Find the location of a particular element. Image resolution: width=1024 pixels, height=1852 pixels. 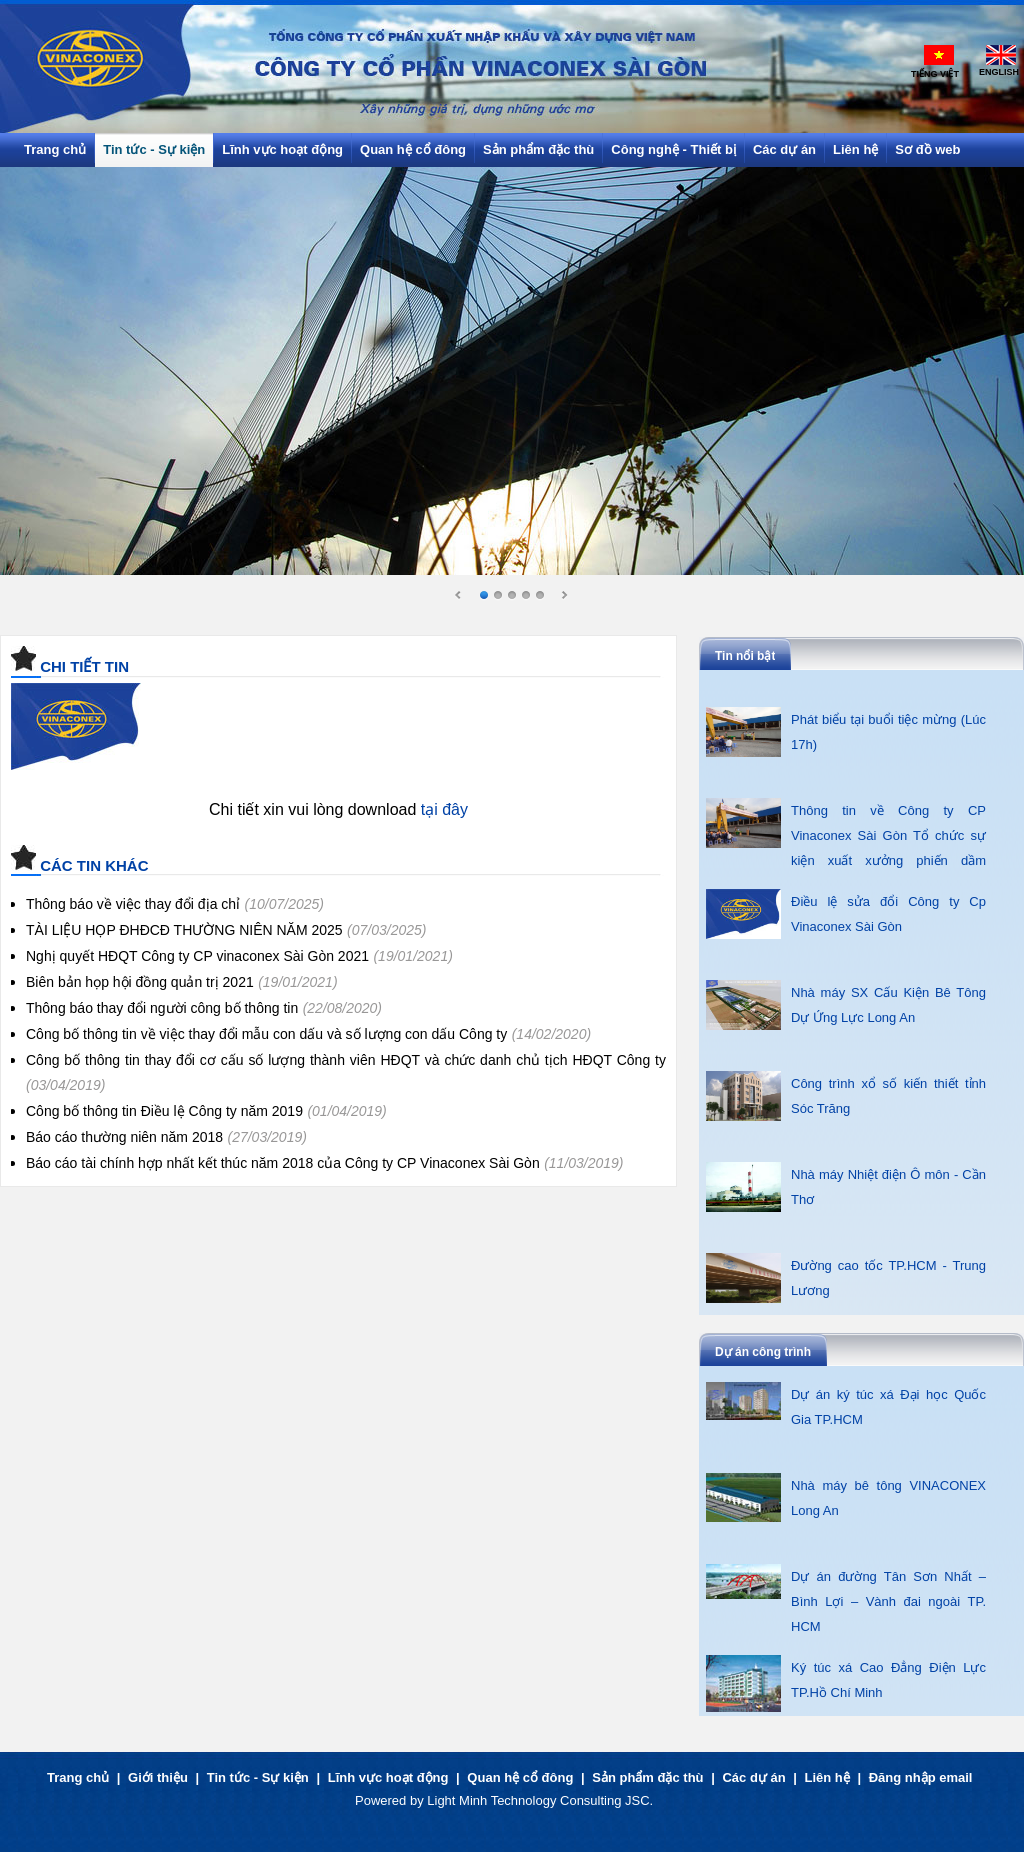

Thông báo thay đổi người công bố thông tin is located at coordinates (162, 1008).